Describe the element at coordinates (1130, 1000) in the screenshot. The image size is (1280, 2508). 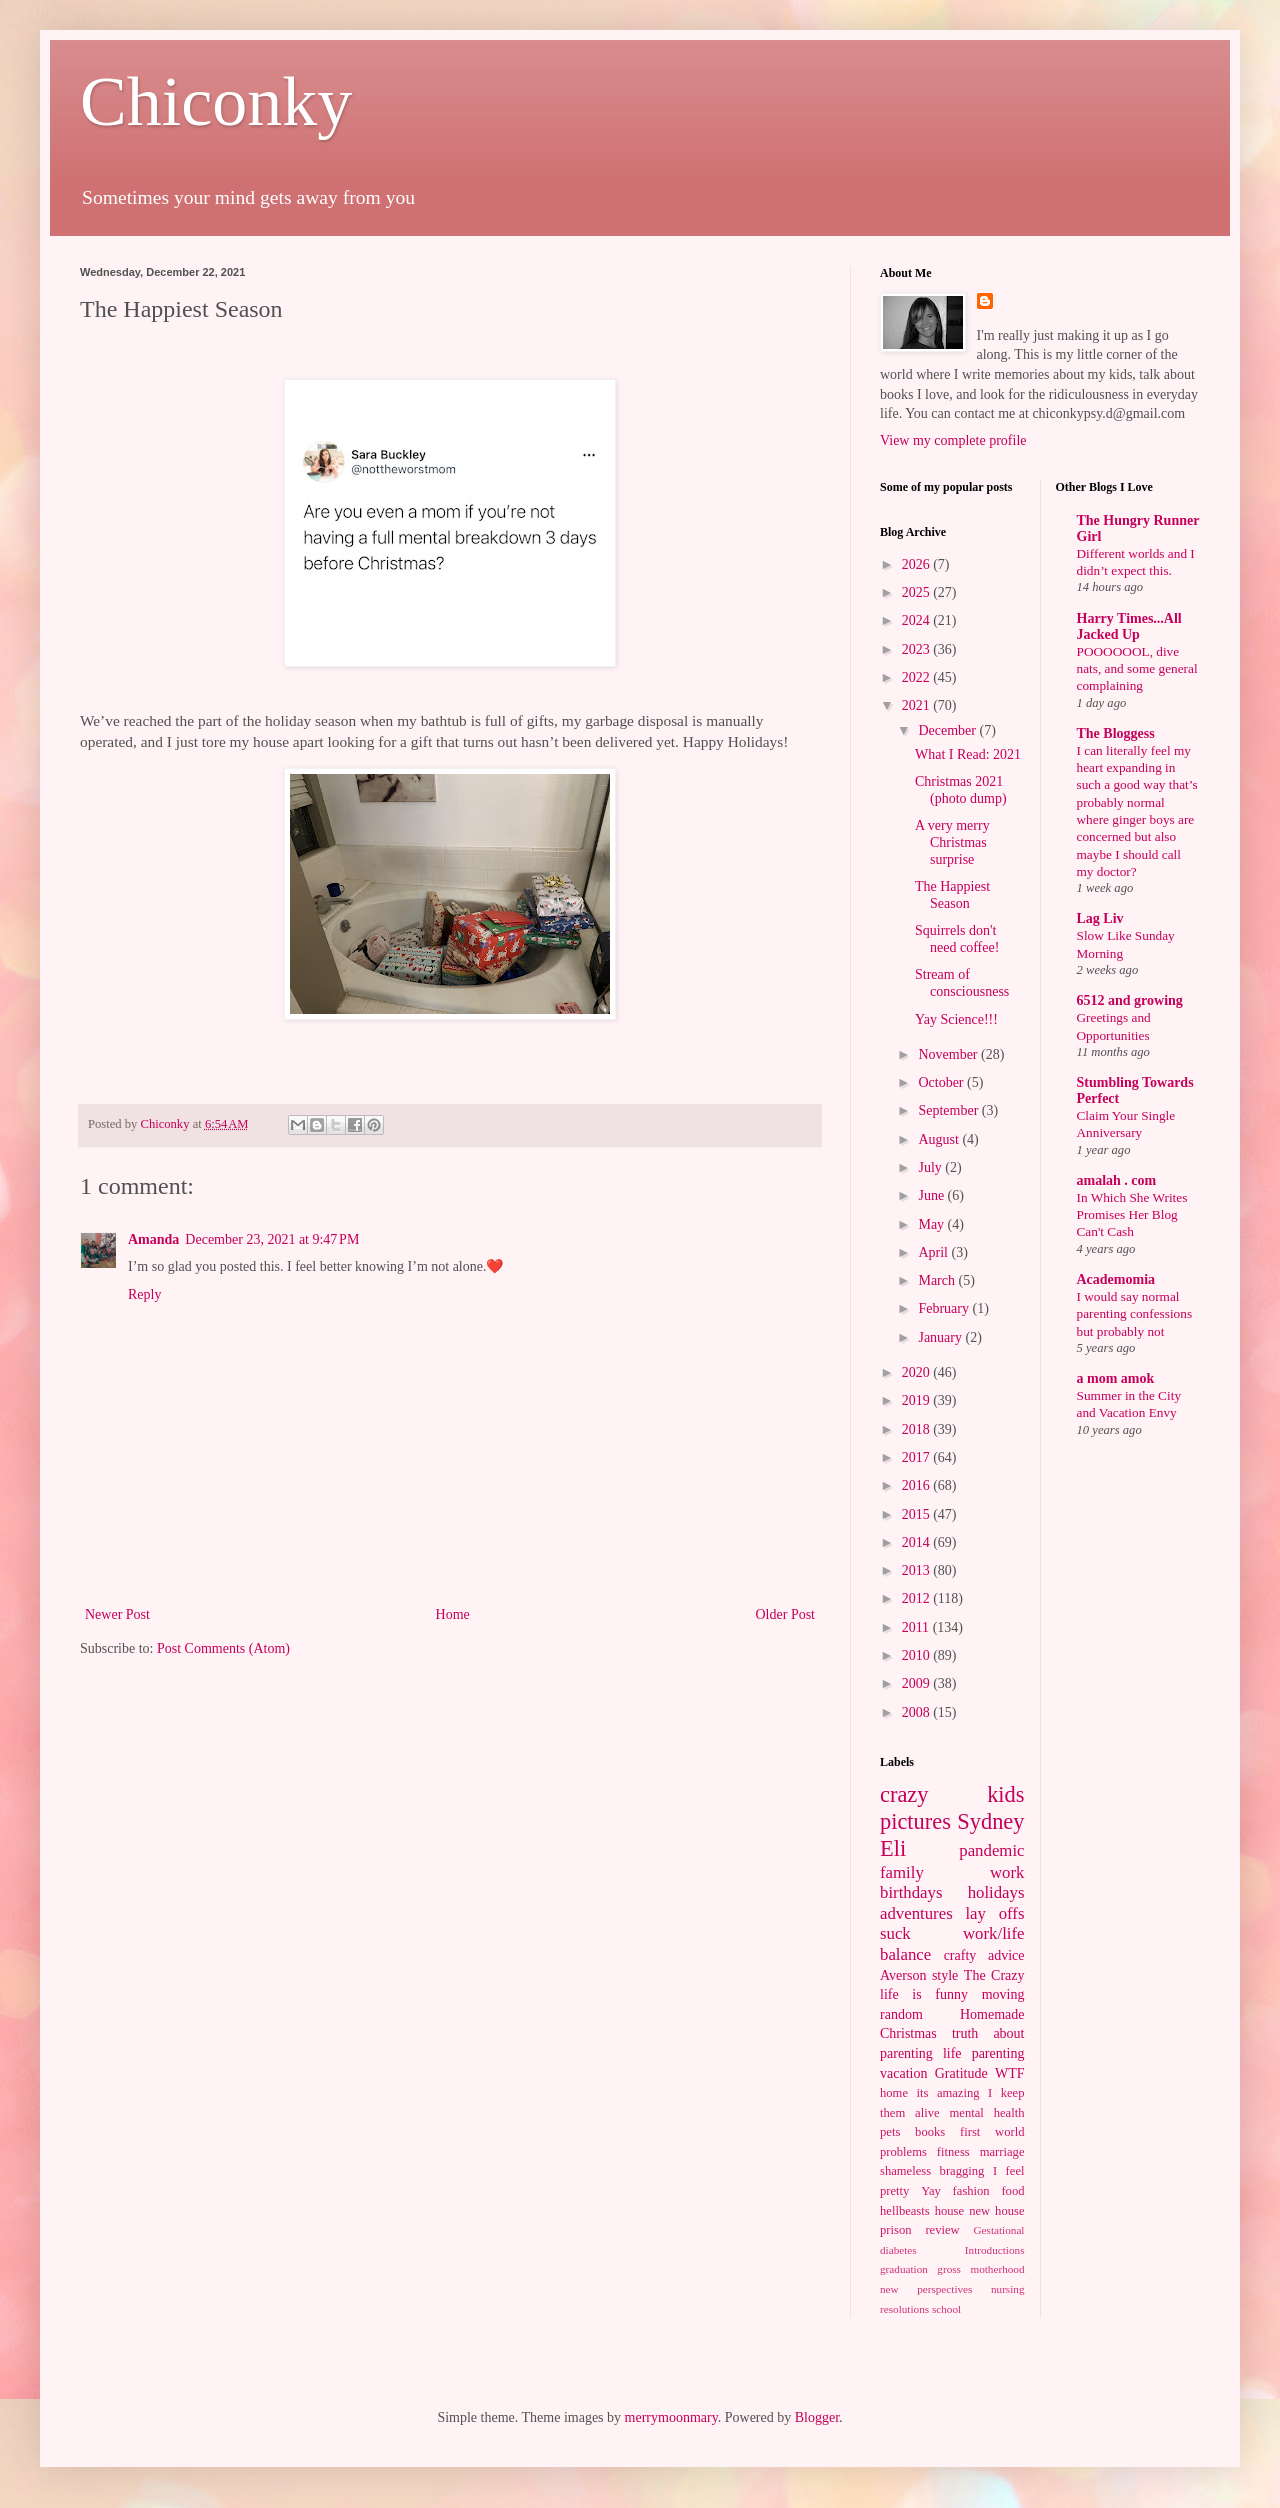
I see `6512 and growing` at that location.